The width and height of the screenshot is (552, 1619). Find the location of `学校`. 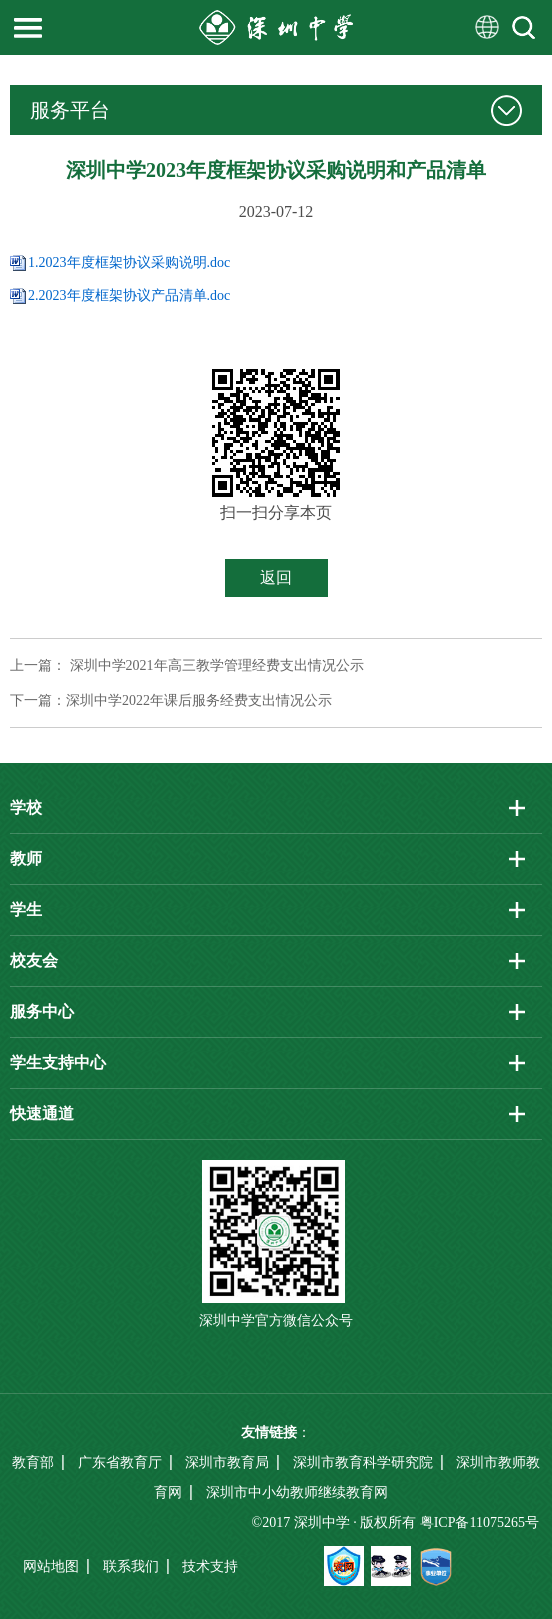

学校 is located at coordinates (26, 807).